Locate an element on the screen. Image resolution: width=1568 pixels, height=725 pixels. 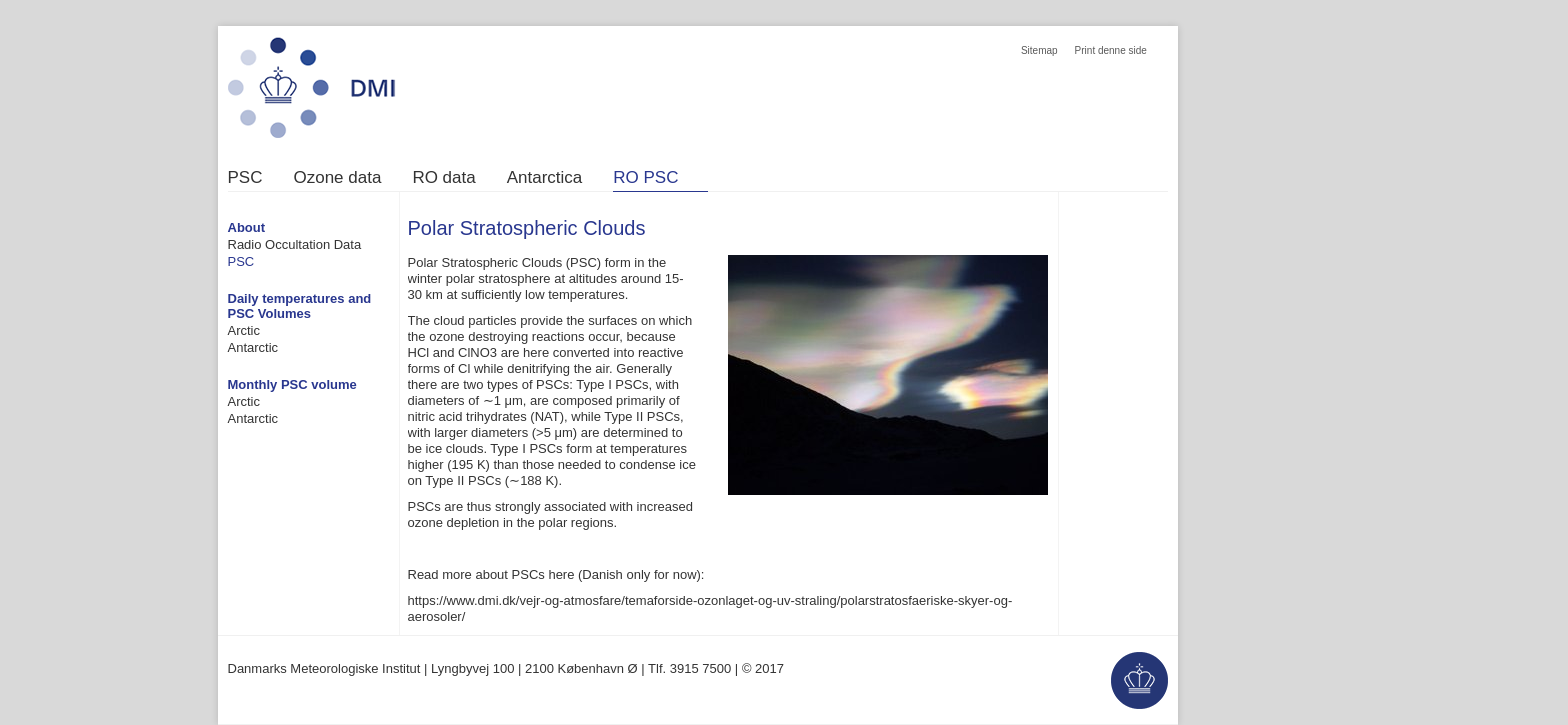
Sitemap is located at coordinates (1039, 50).